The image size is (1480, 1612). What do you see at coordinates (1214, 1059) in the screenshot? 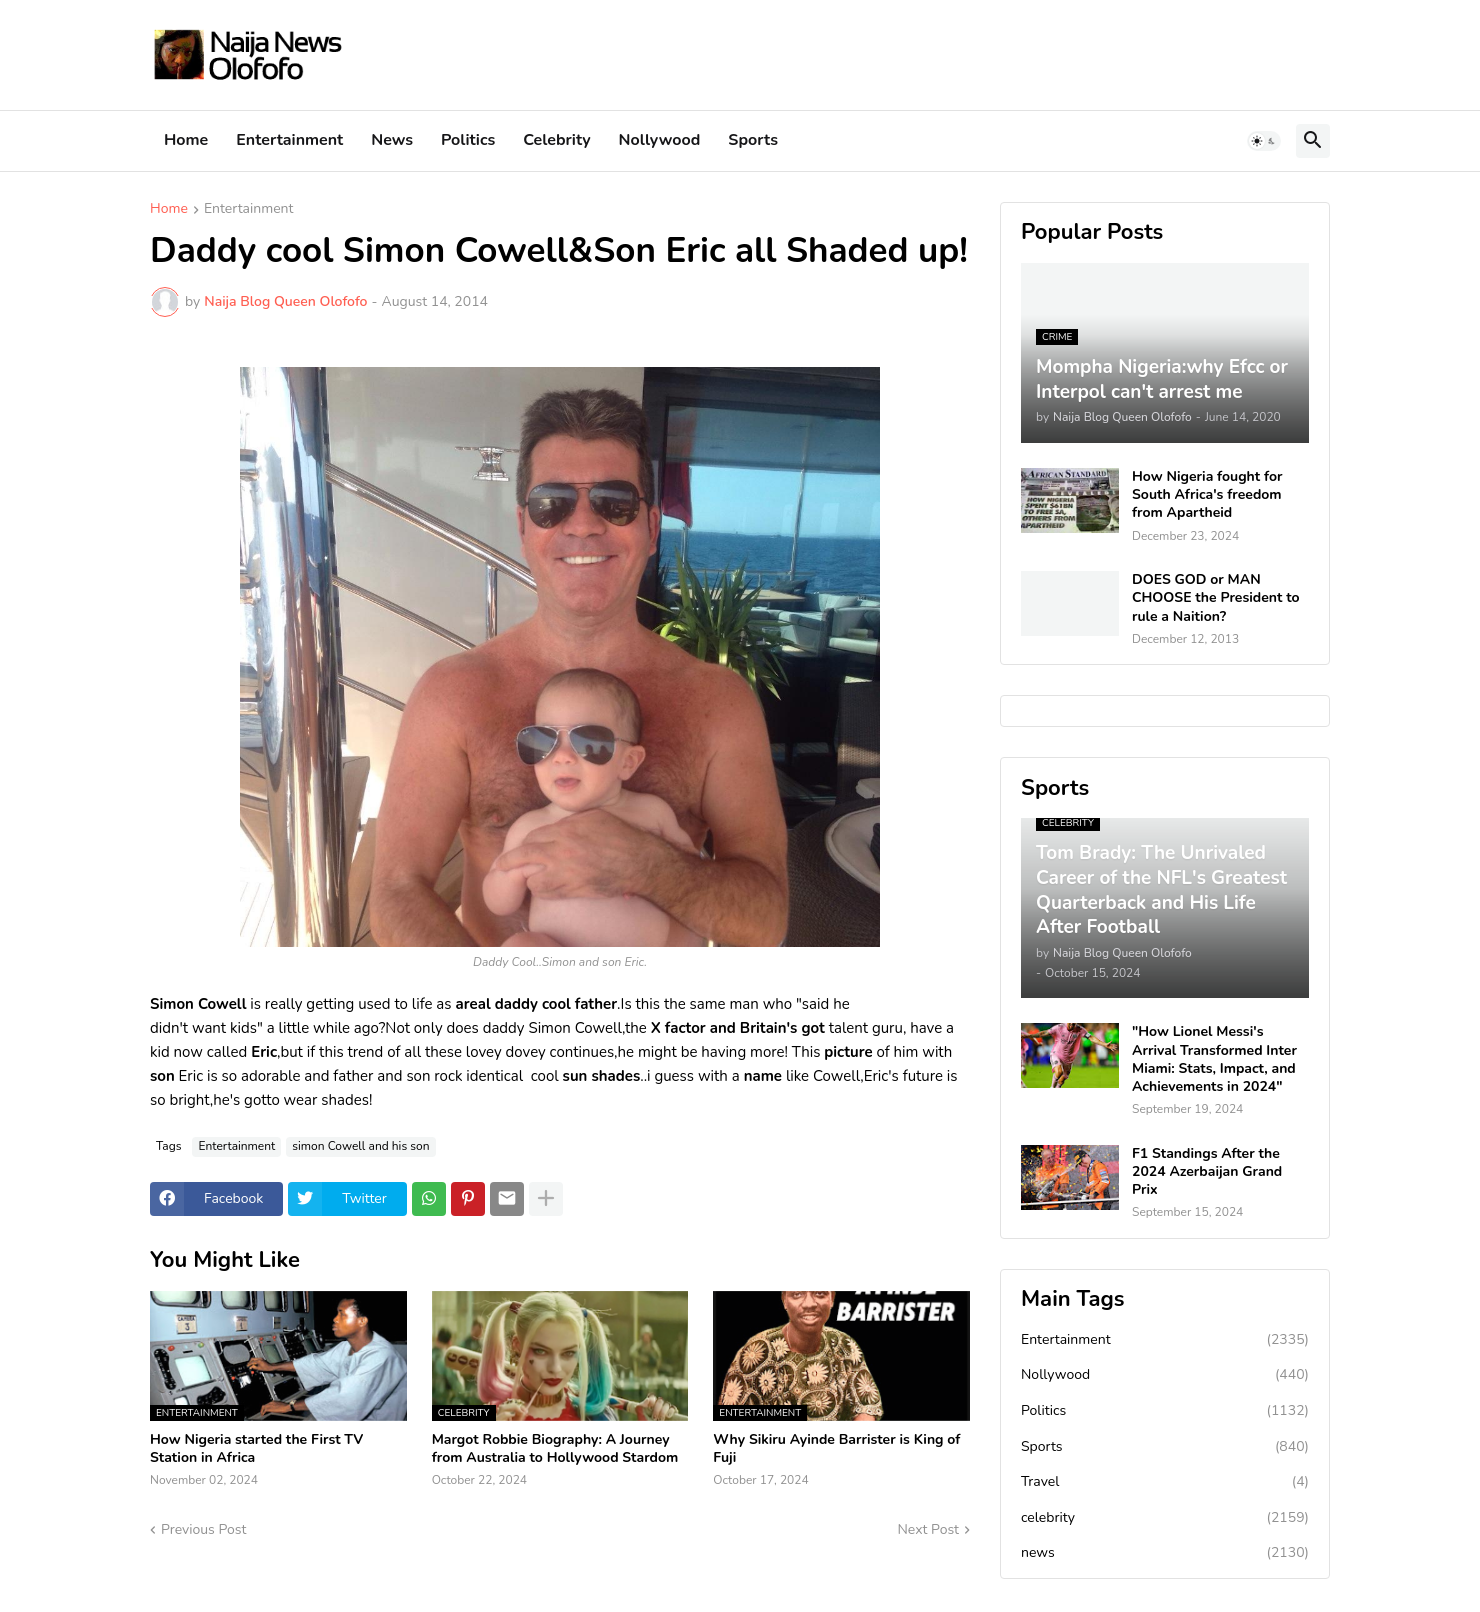
I see `"How Lionel Messi's Arrival Transformed Inter Miami: Stats, Impact, and Achievements in 2024"` at bounding box center [1214, 1059].